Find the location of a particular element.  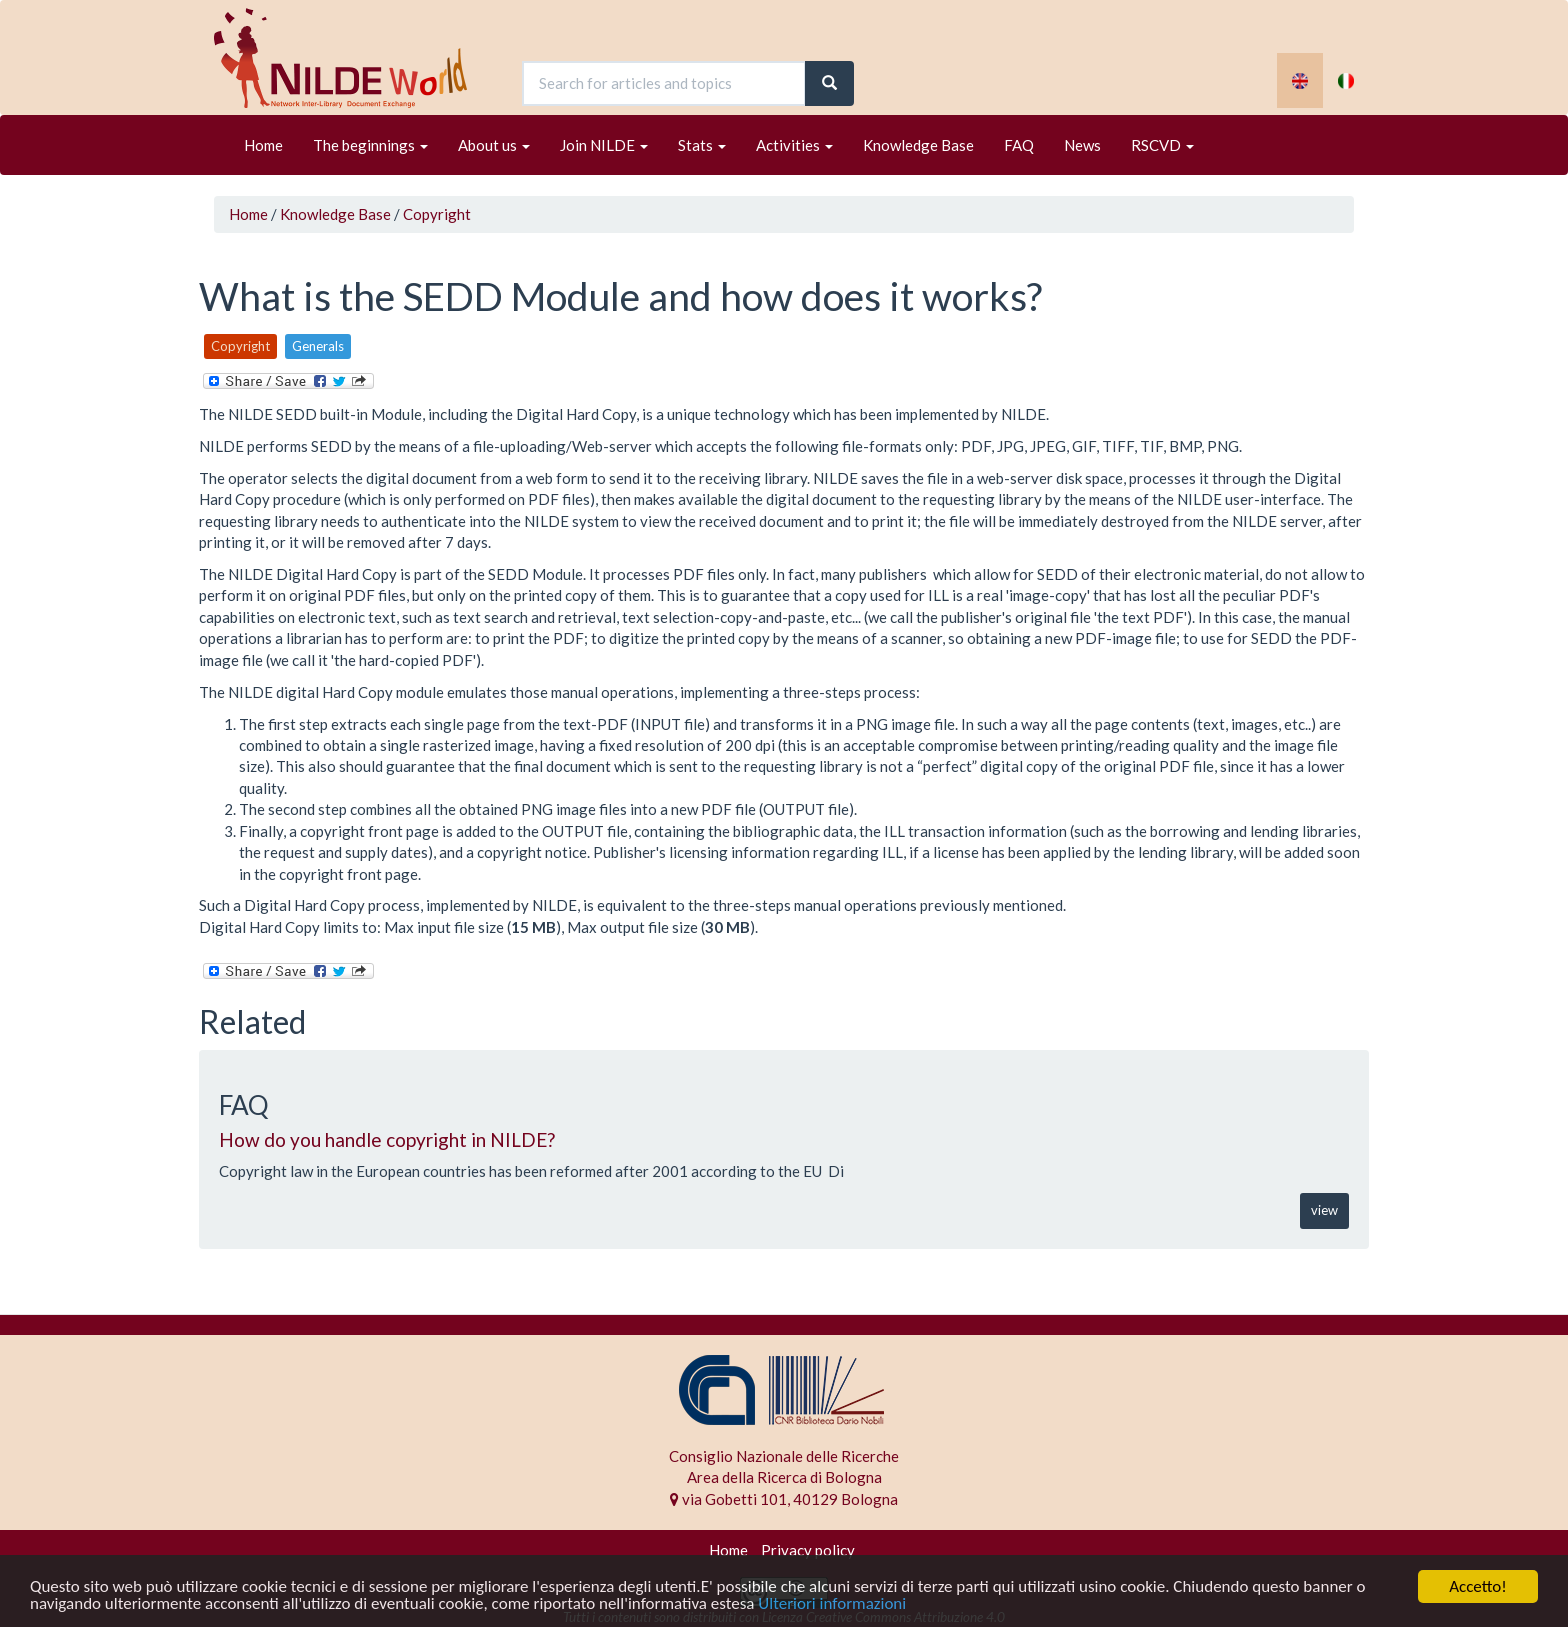

via Gobetti 101, 40129 Bologna is located at coordinates (784, 1499).